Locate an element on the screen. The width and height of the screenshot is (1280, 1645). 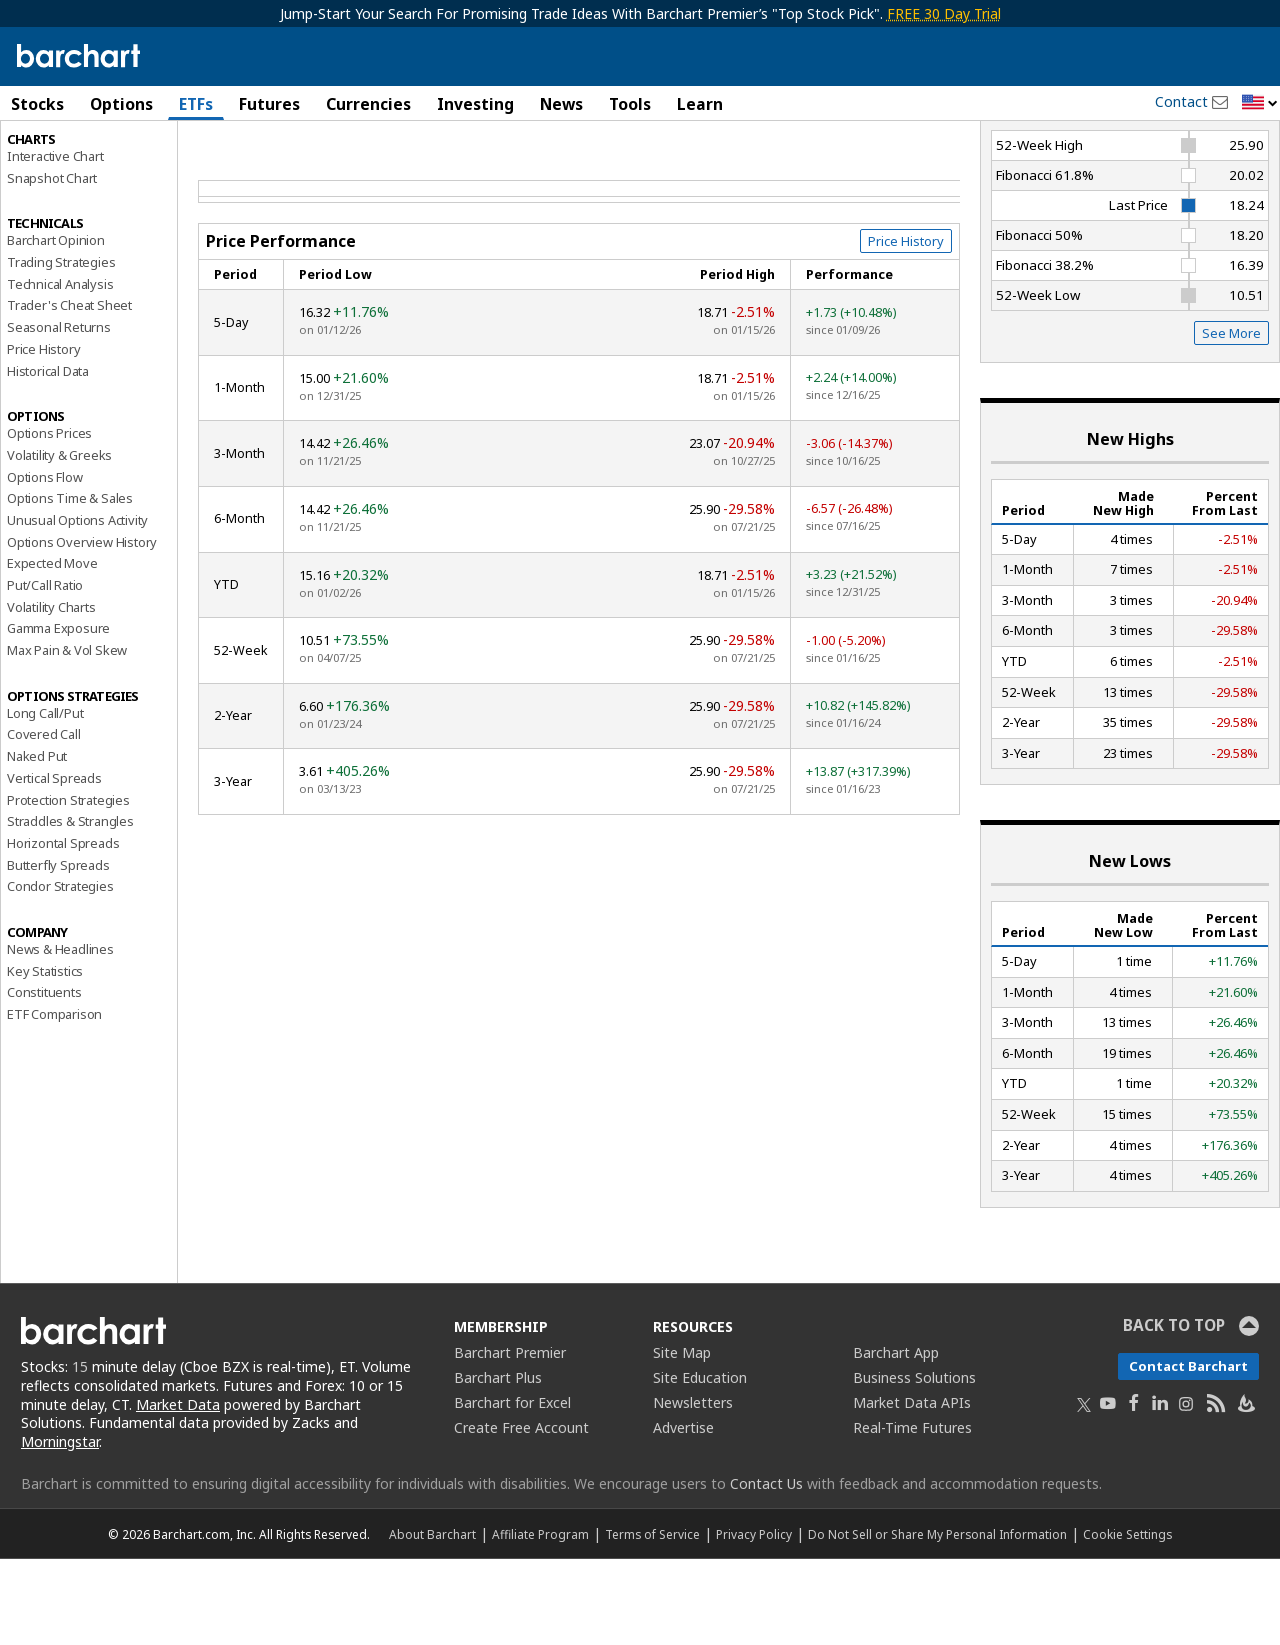
Gamma Exposure is located at coordinates (58, 714).